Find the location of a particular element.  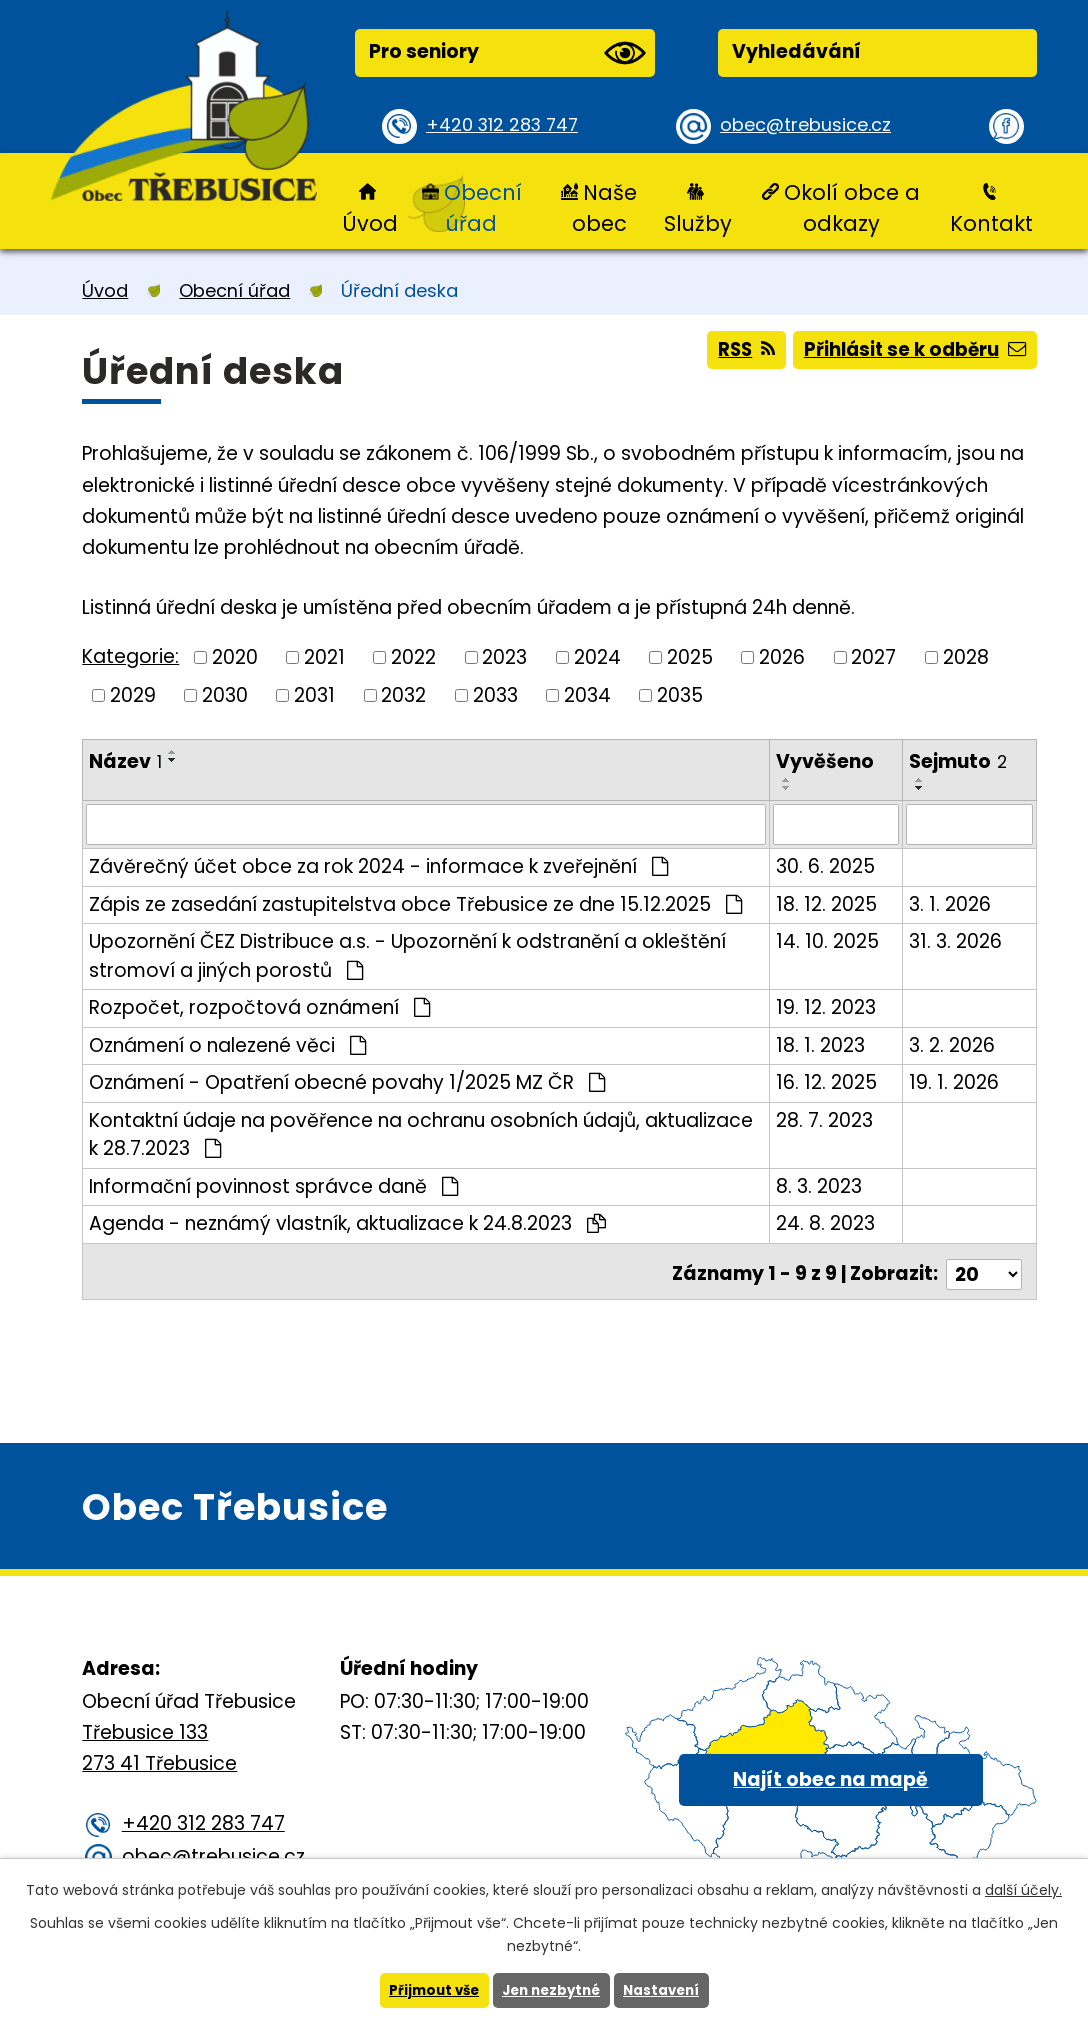

Oznámení o nalezené věci is located at coordinates (227, 1044).